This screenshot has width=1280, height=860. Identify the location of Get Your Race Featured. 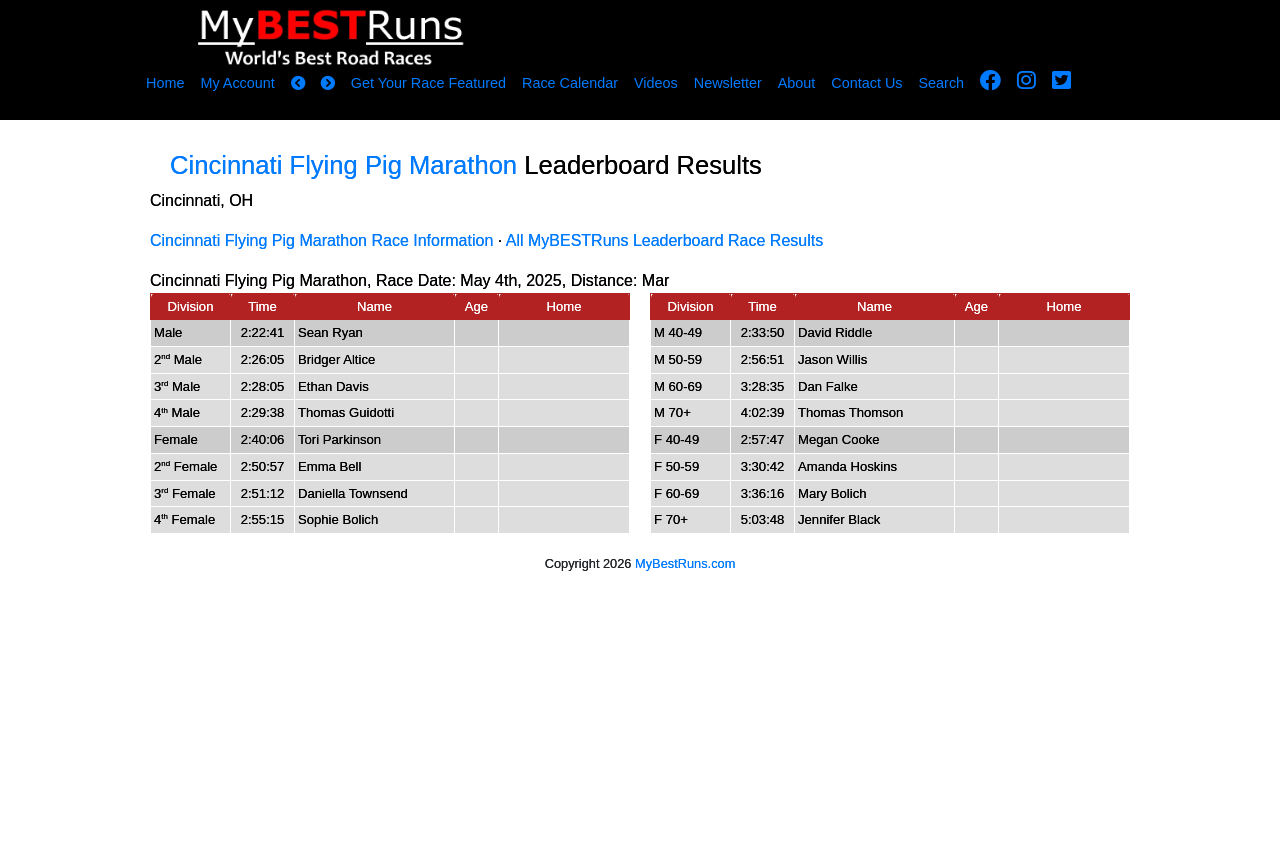
(428, 83).